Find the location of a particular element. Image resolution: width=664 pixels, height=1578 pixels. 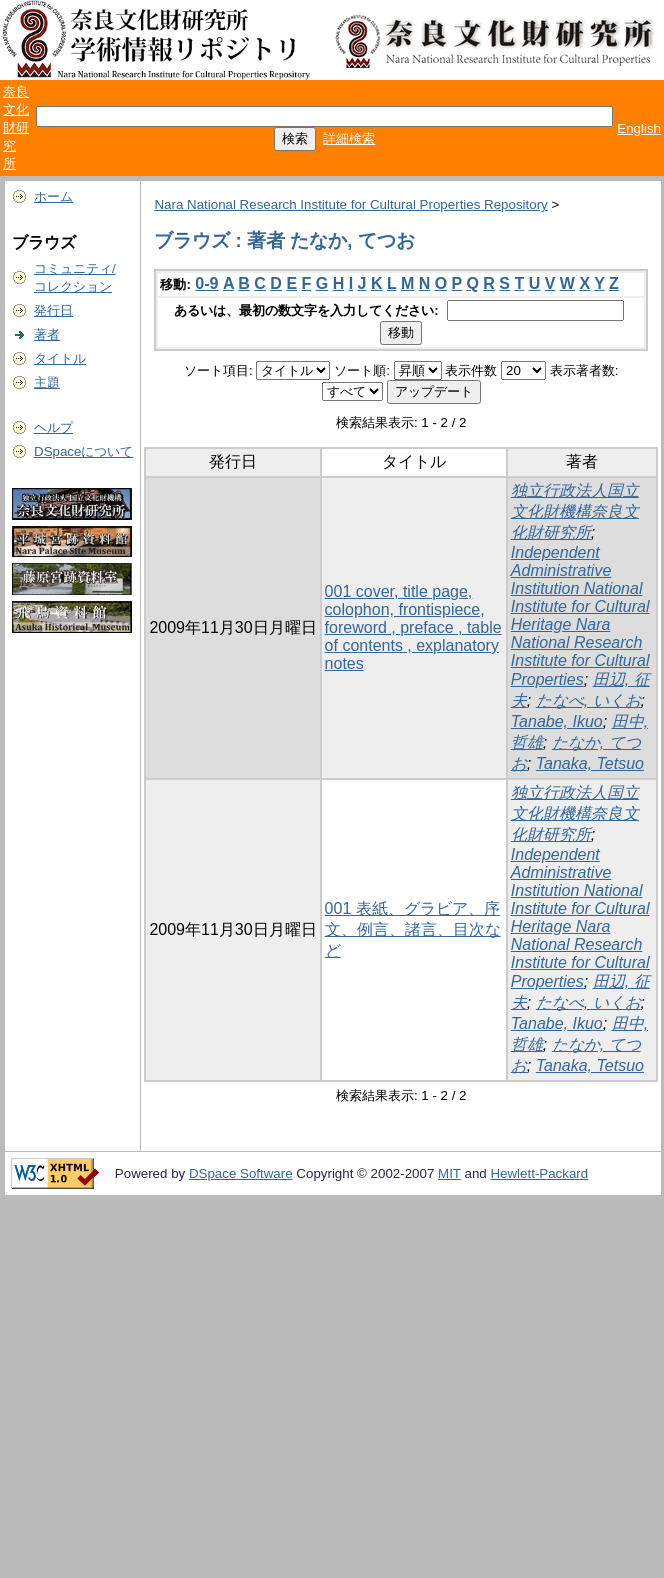

DSpaceについて is located at coordinates (83, 451).